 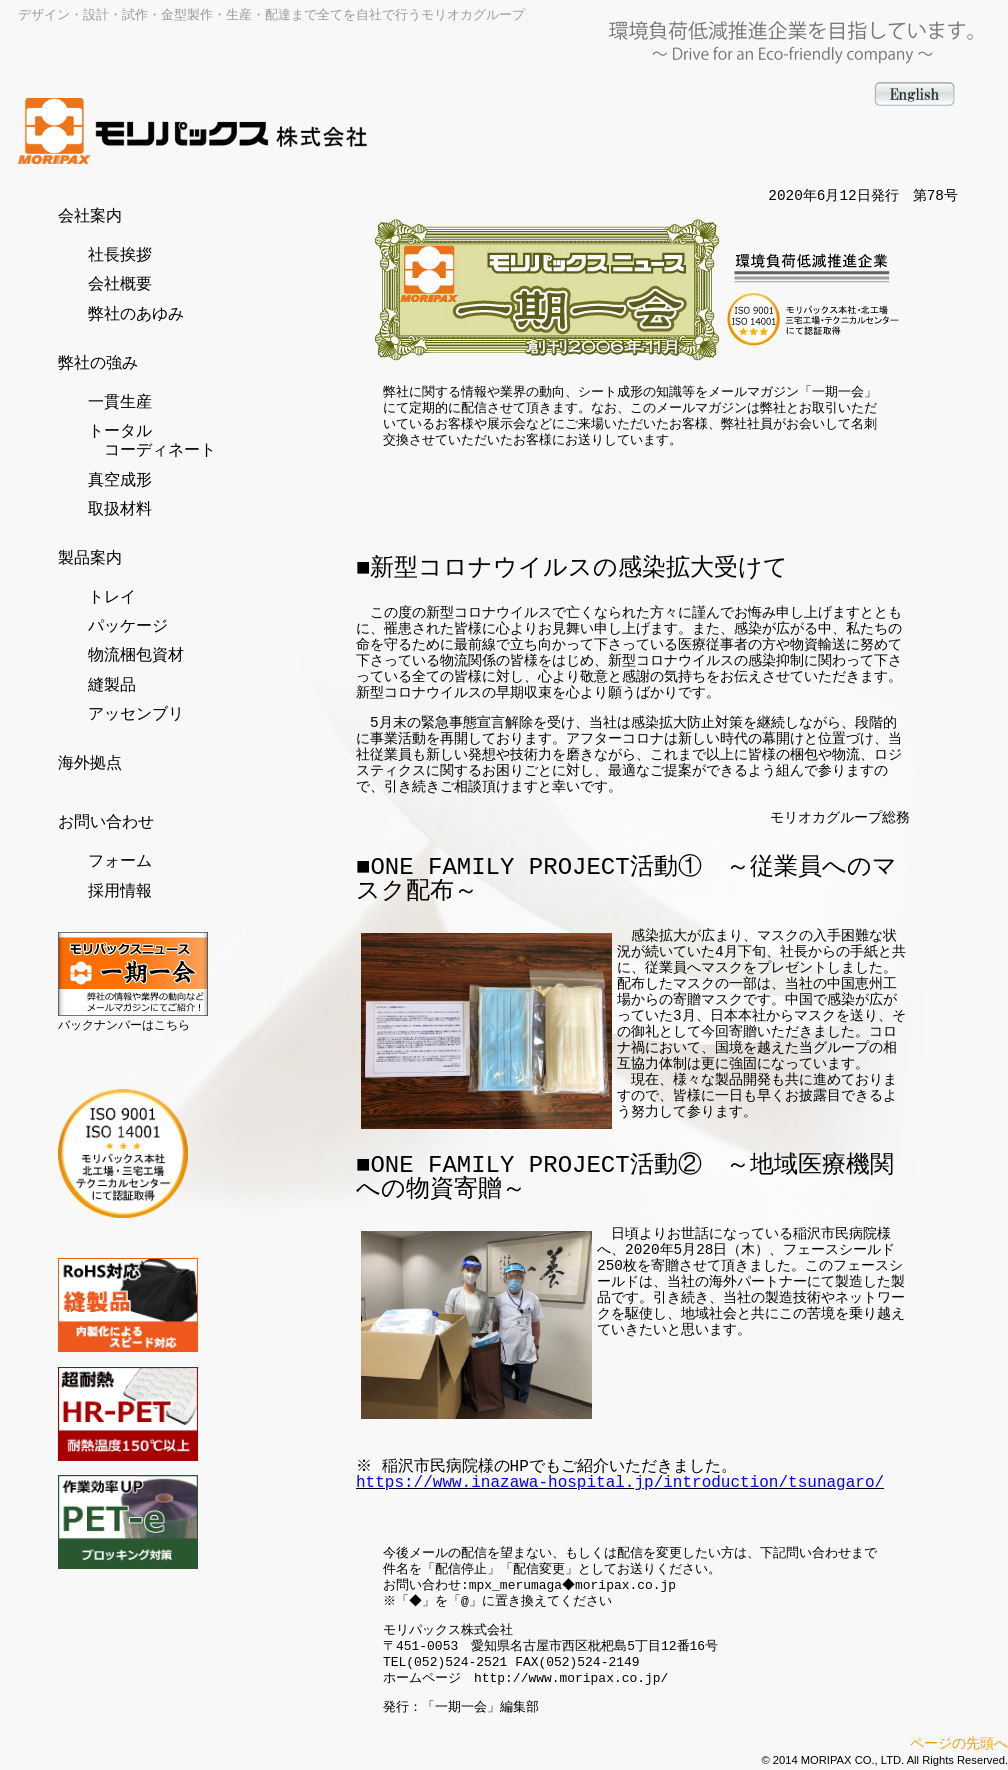 I want to click on 社長挨拶, so click(x=120, y=256).